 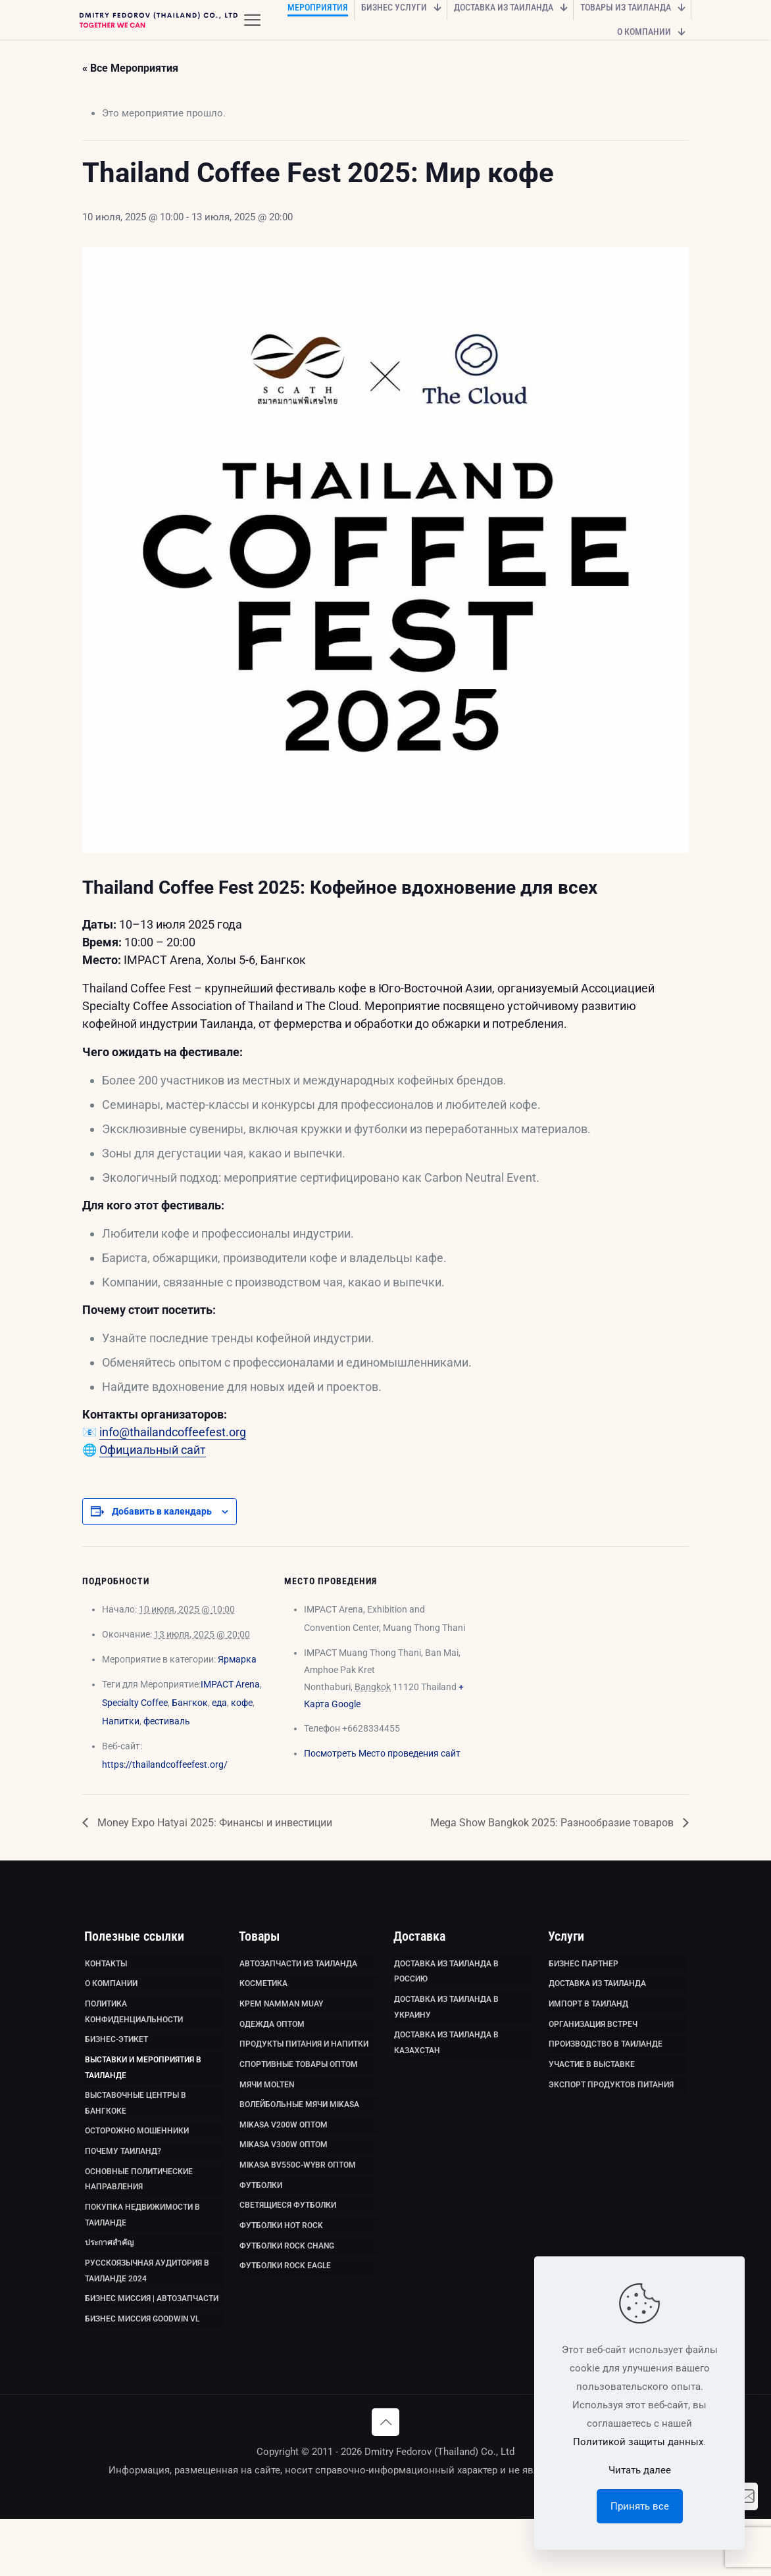 What do you see at coordinates (237, 1659) in the screenshot?
I see `Ярмарка` at bounding box center [237, 1659].